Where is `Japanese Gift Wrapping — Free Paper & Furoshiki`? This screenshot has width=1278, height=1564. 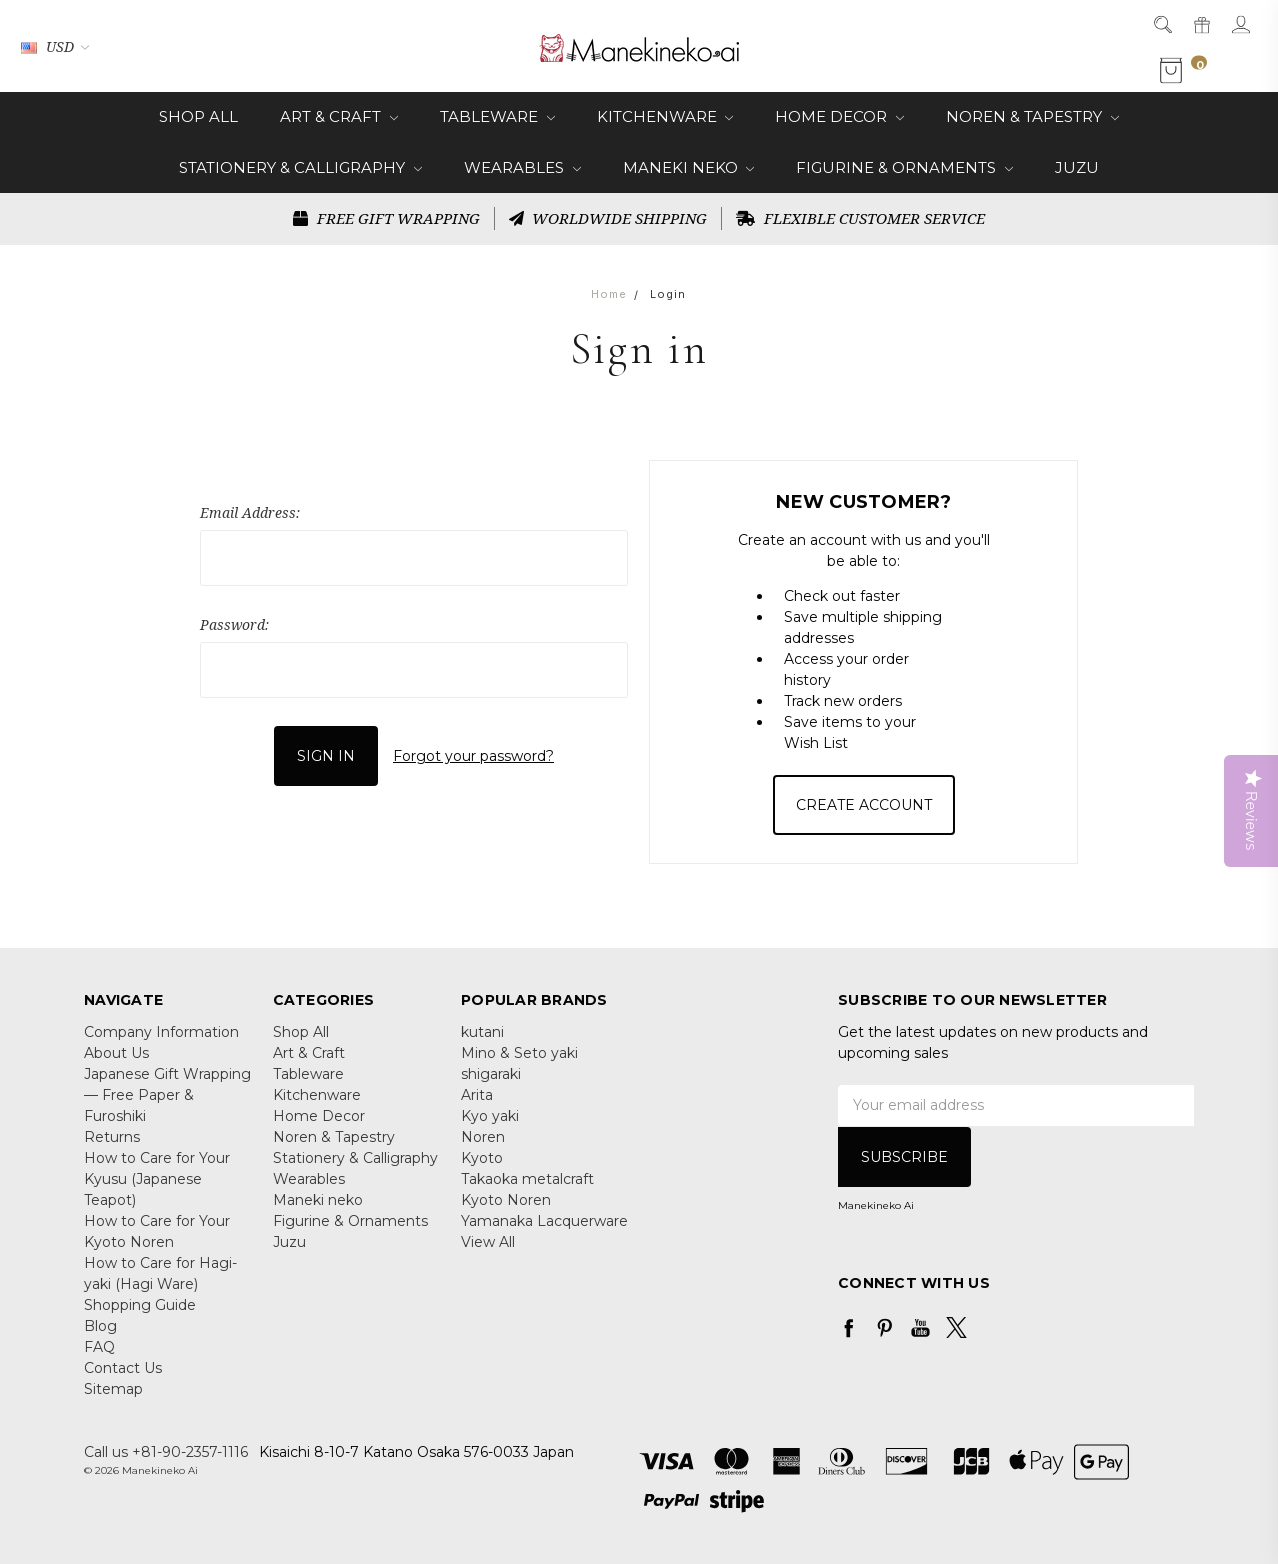
Japanese Gift Wrapping — Free Paper & Furoshiki is located at coordinates (167, 1095).